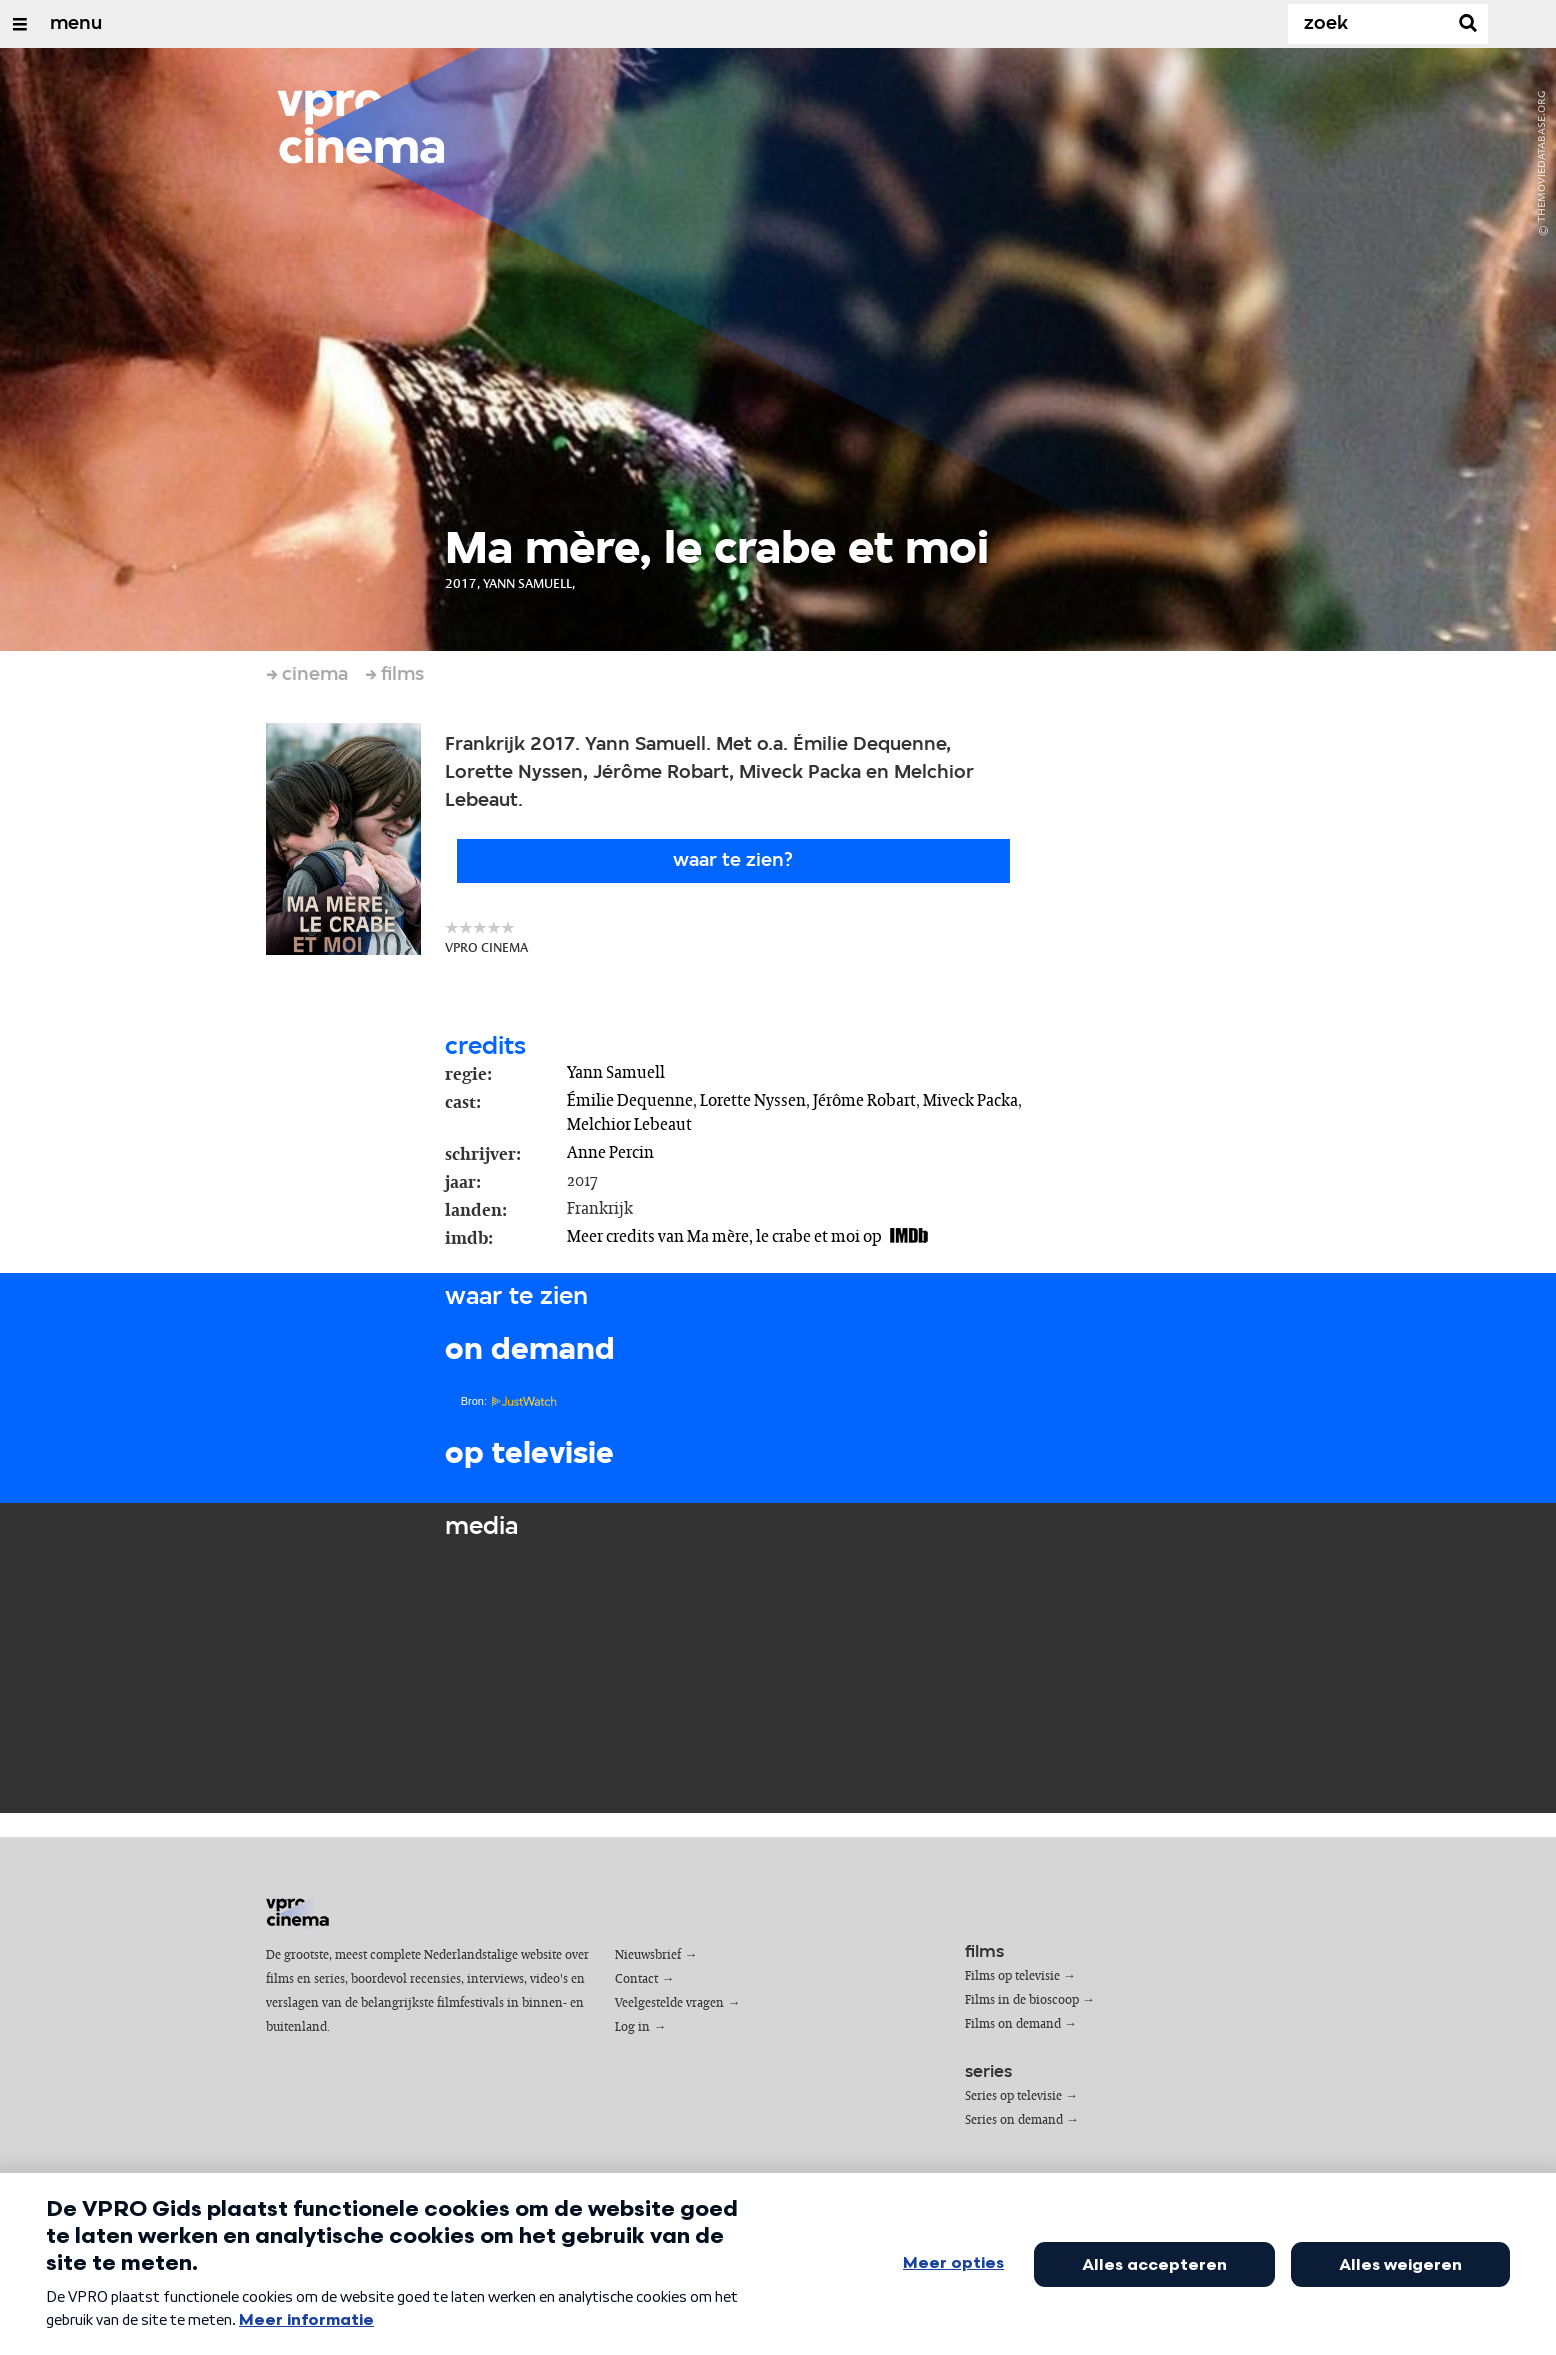 The height and width of the screenshot is (2355, 1556). Describe the element at coordinates (753, 1101) in the screenshot. I see `Lorette Nyssen` at that location.